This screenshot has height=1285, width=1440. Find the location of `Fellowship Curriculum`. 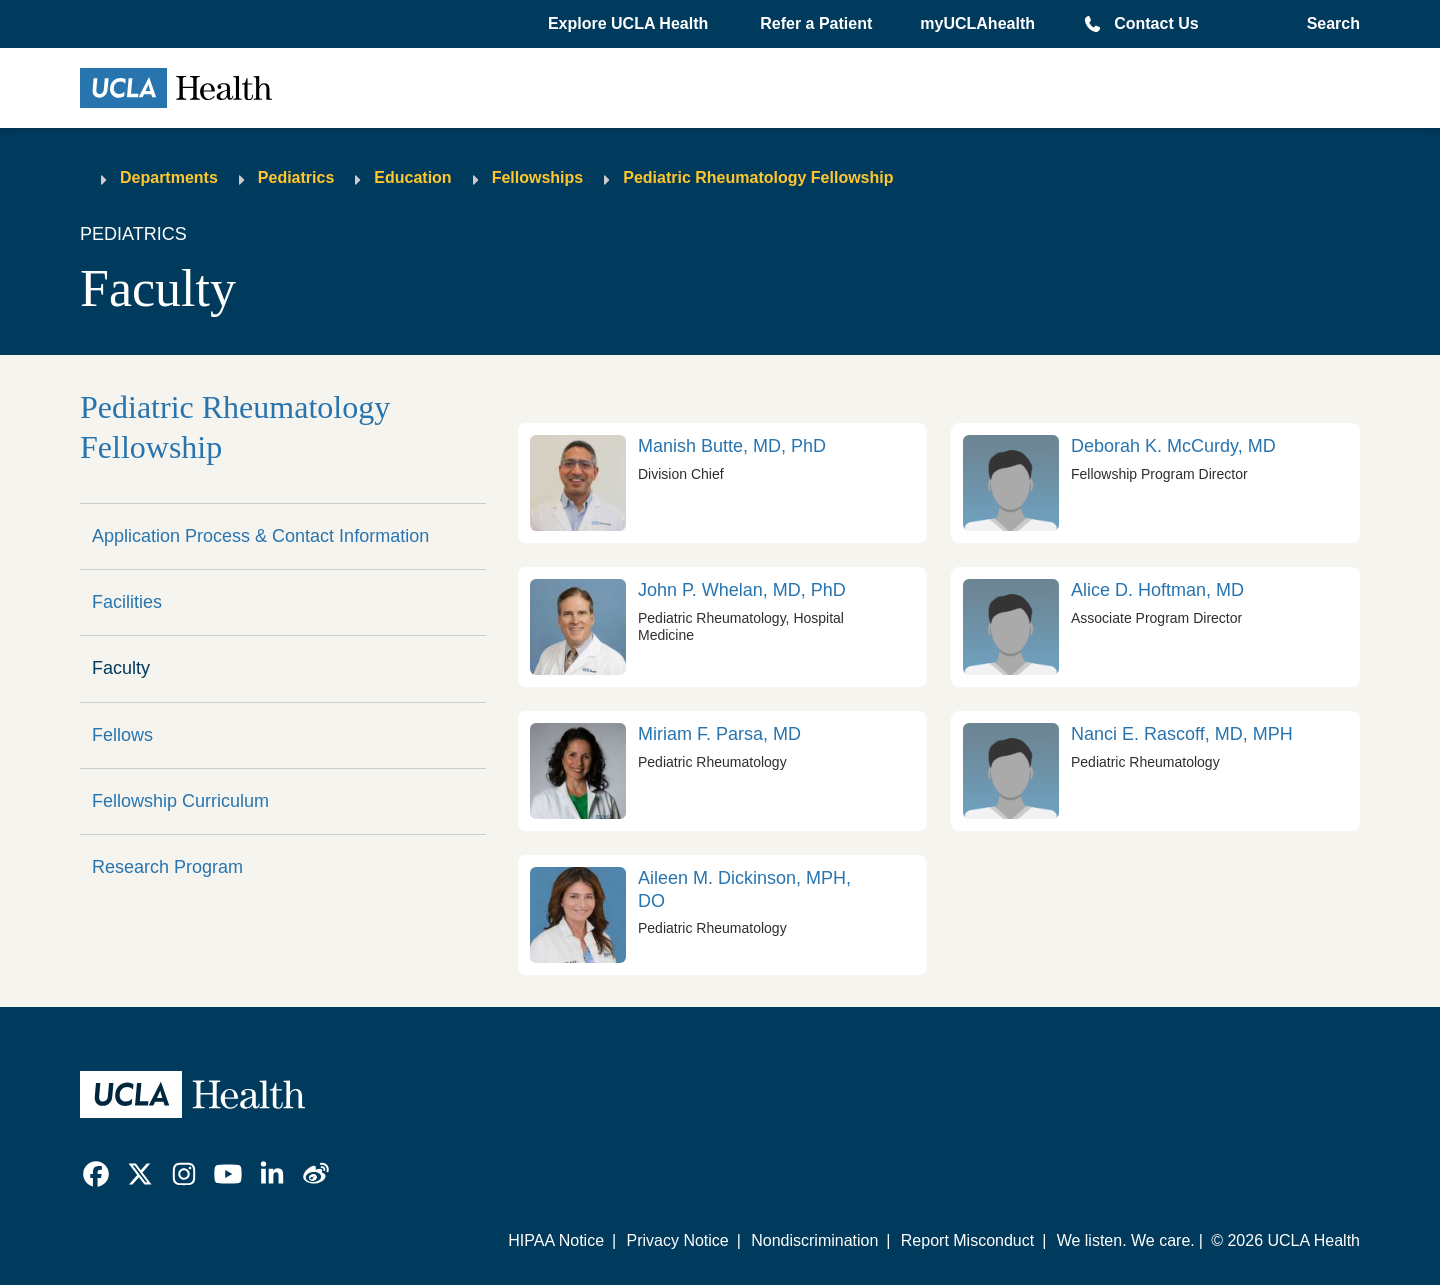

Fellowship Curriculum is located at coordinates (180, 801).